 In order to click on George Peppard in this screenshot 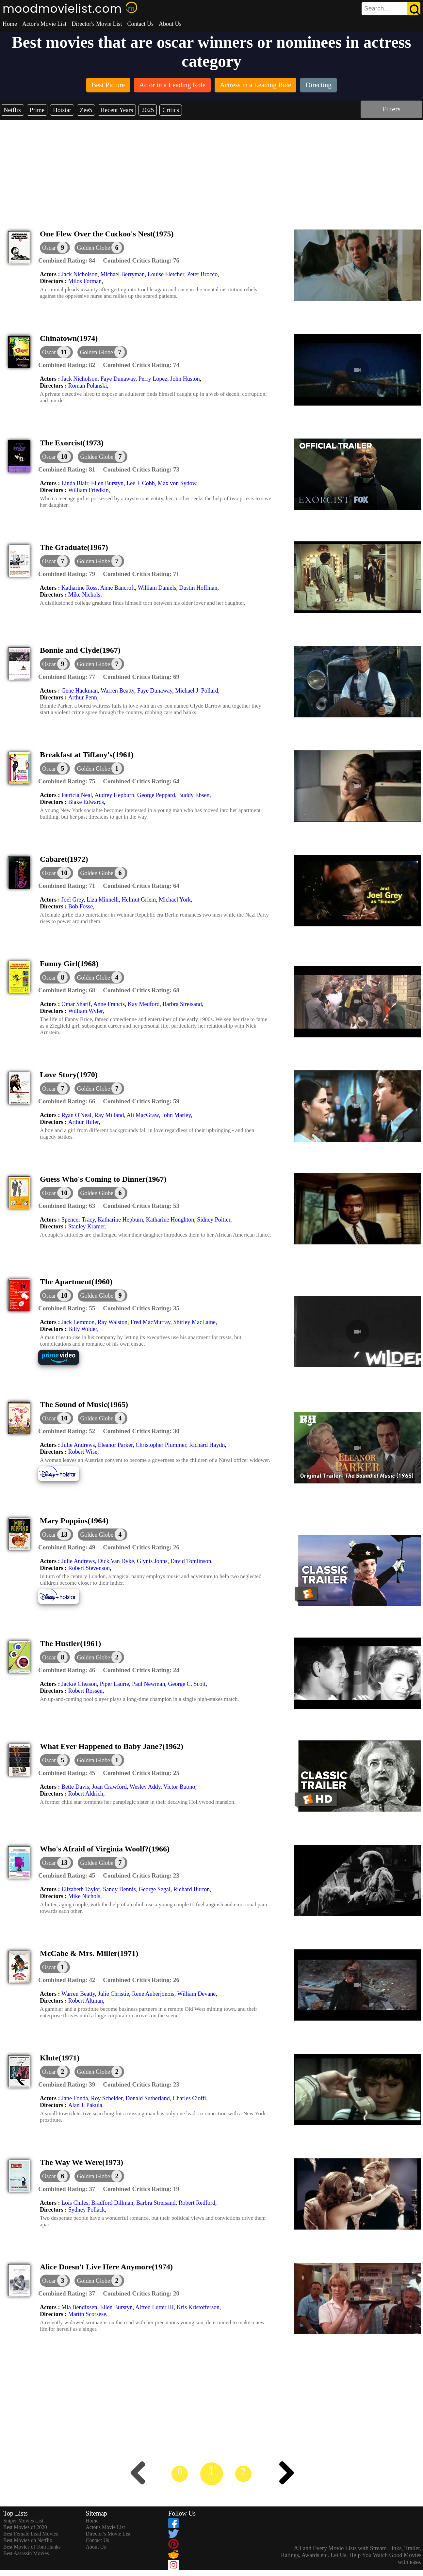, I will do `click(156, 795)`.